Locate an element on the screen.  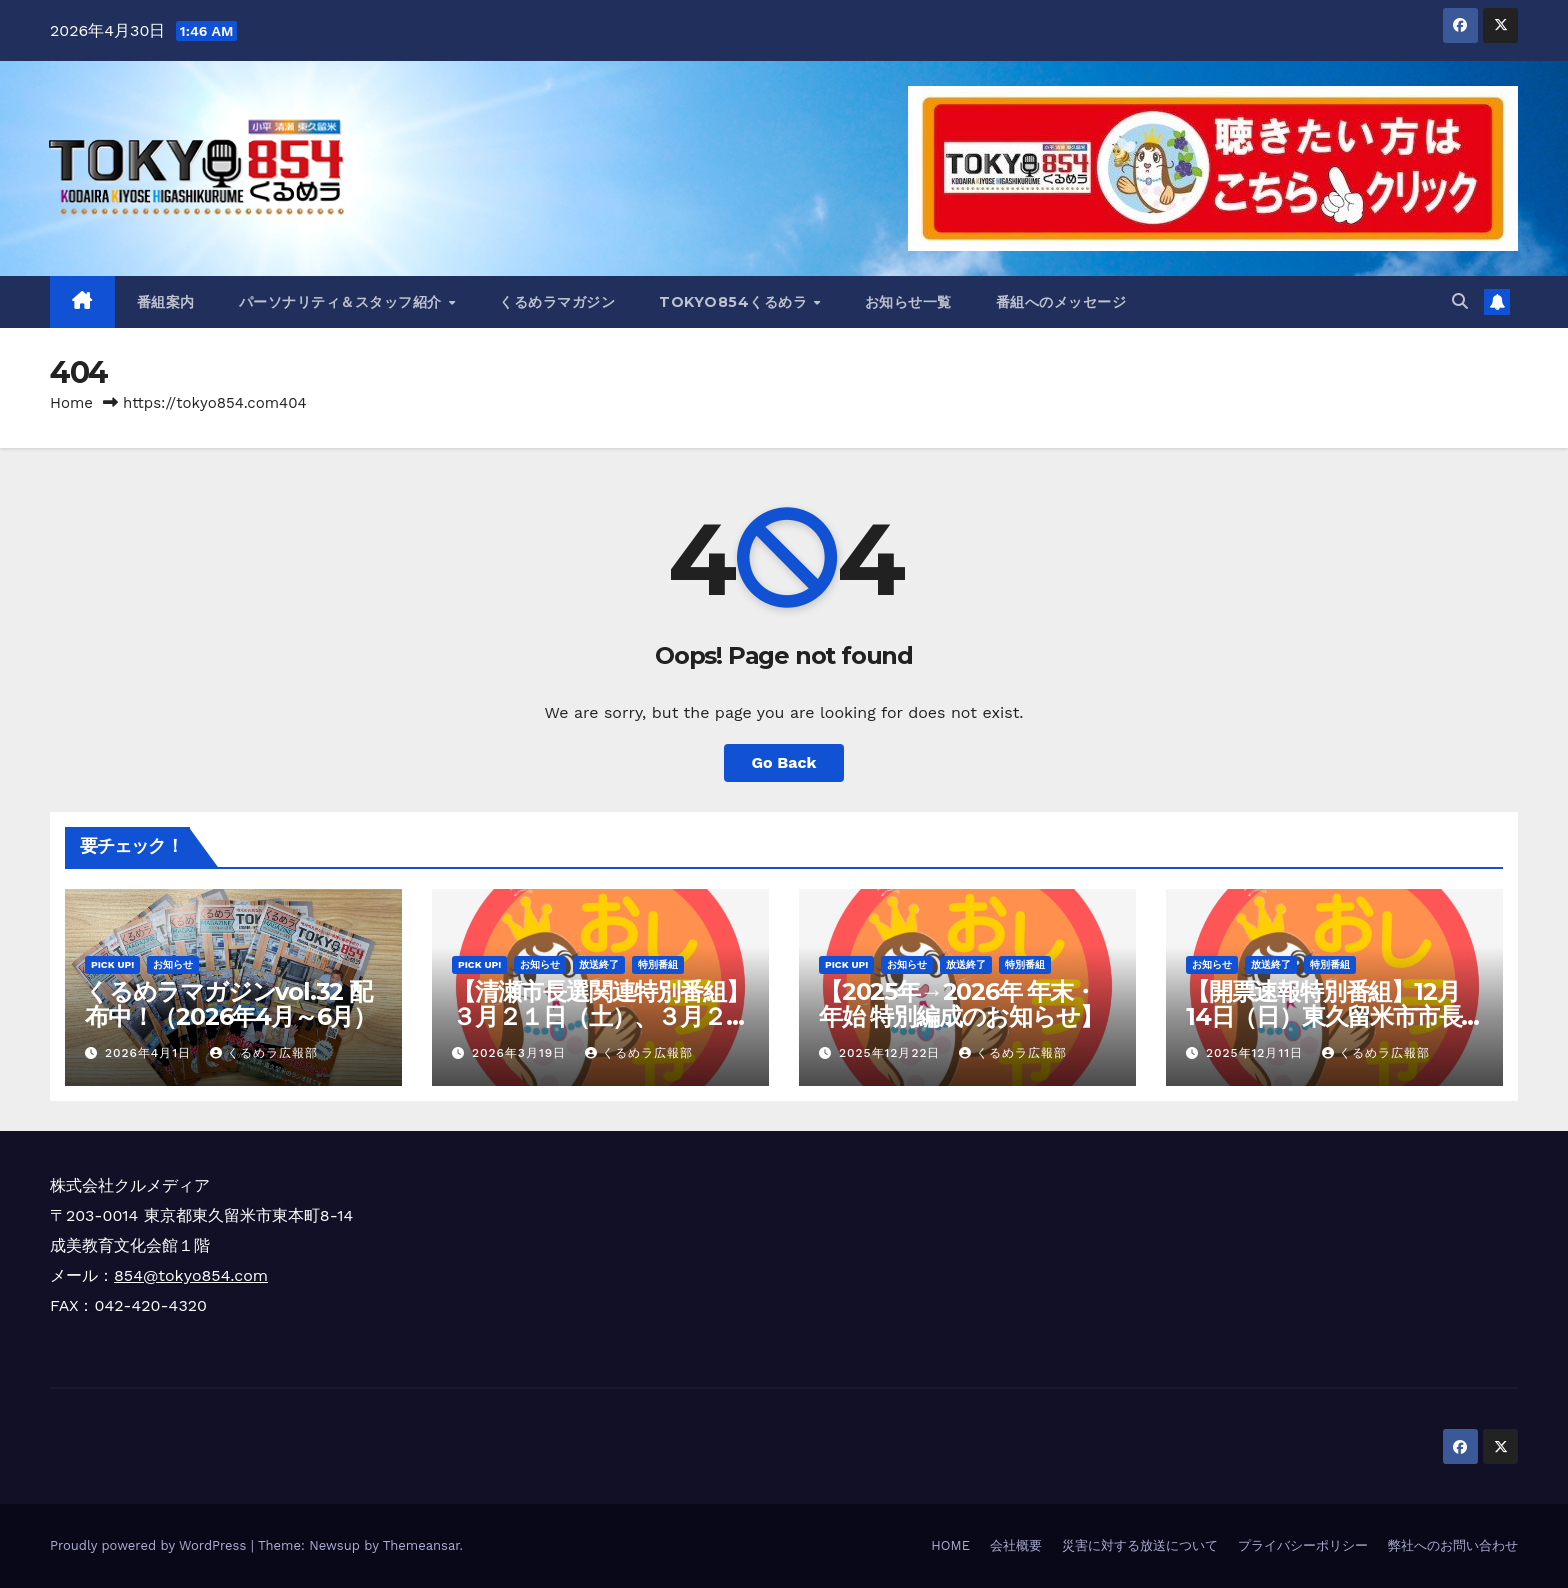
弊社へのお問い合わせ is located at coordinates (1453, 1545).